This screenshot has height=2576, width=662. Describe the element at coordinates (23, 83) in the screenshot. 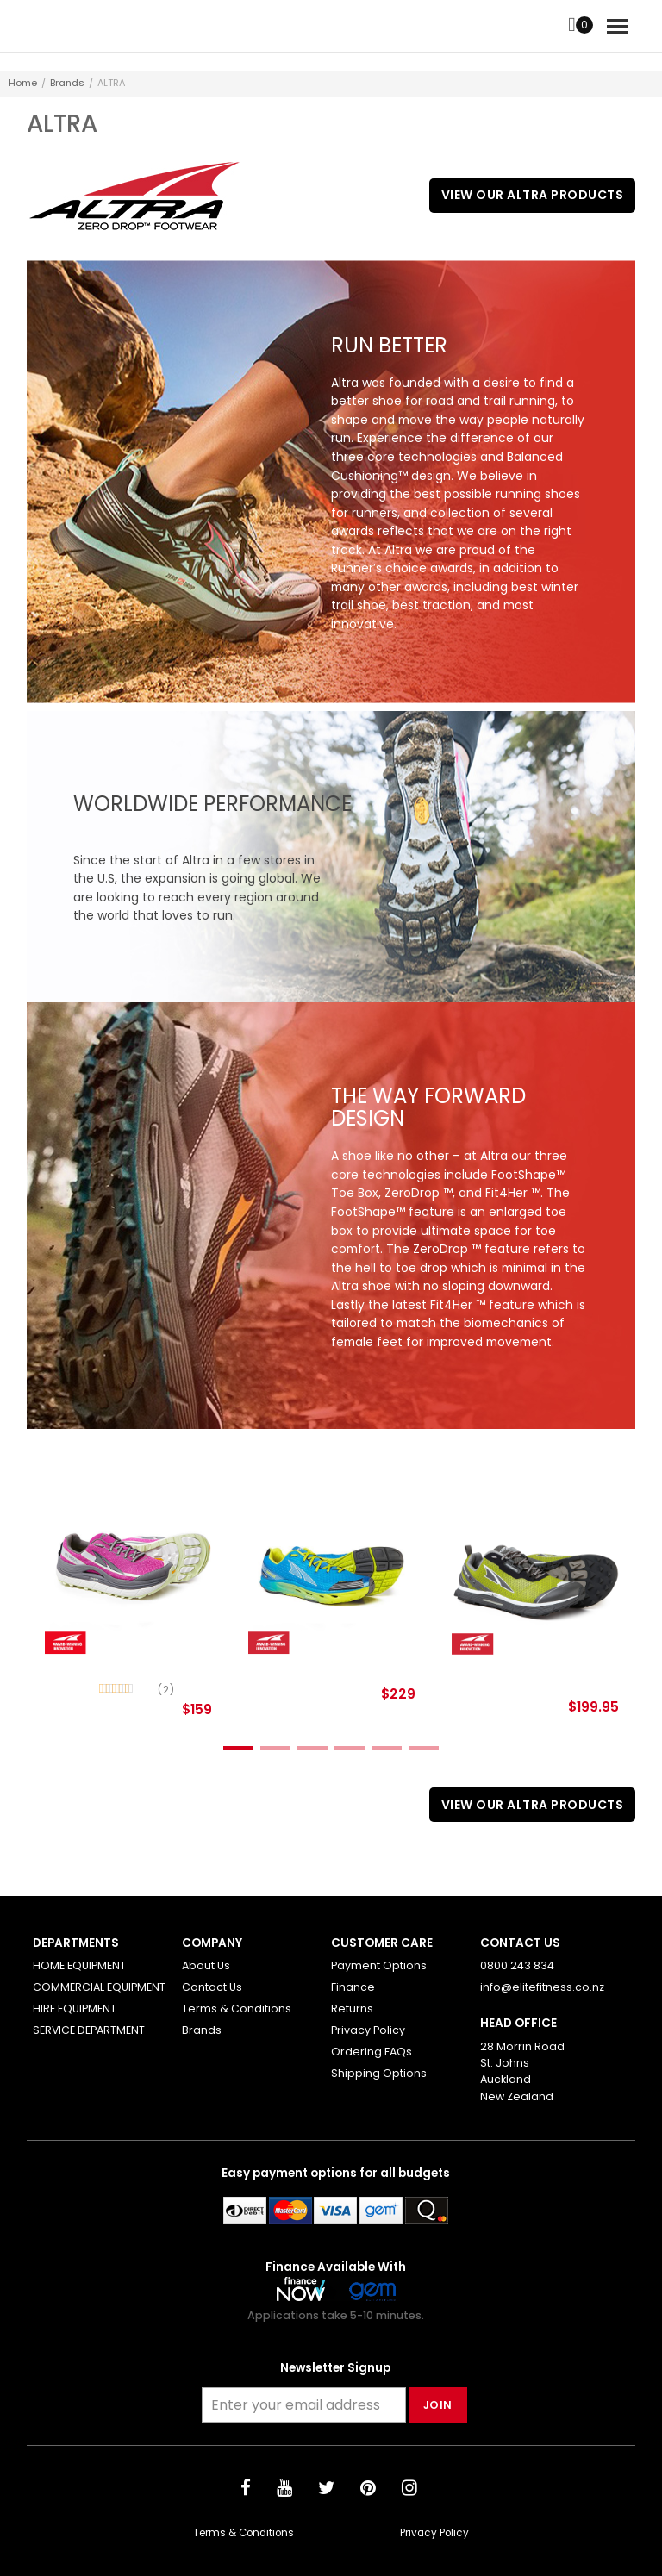

I see `Home` at that location.